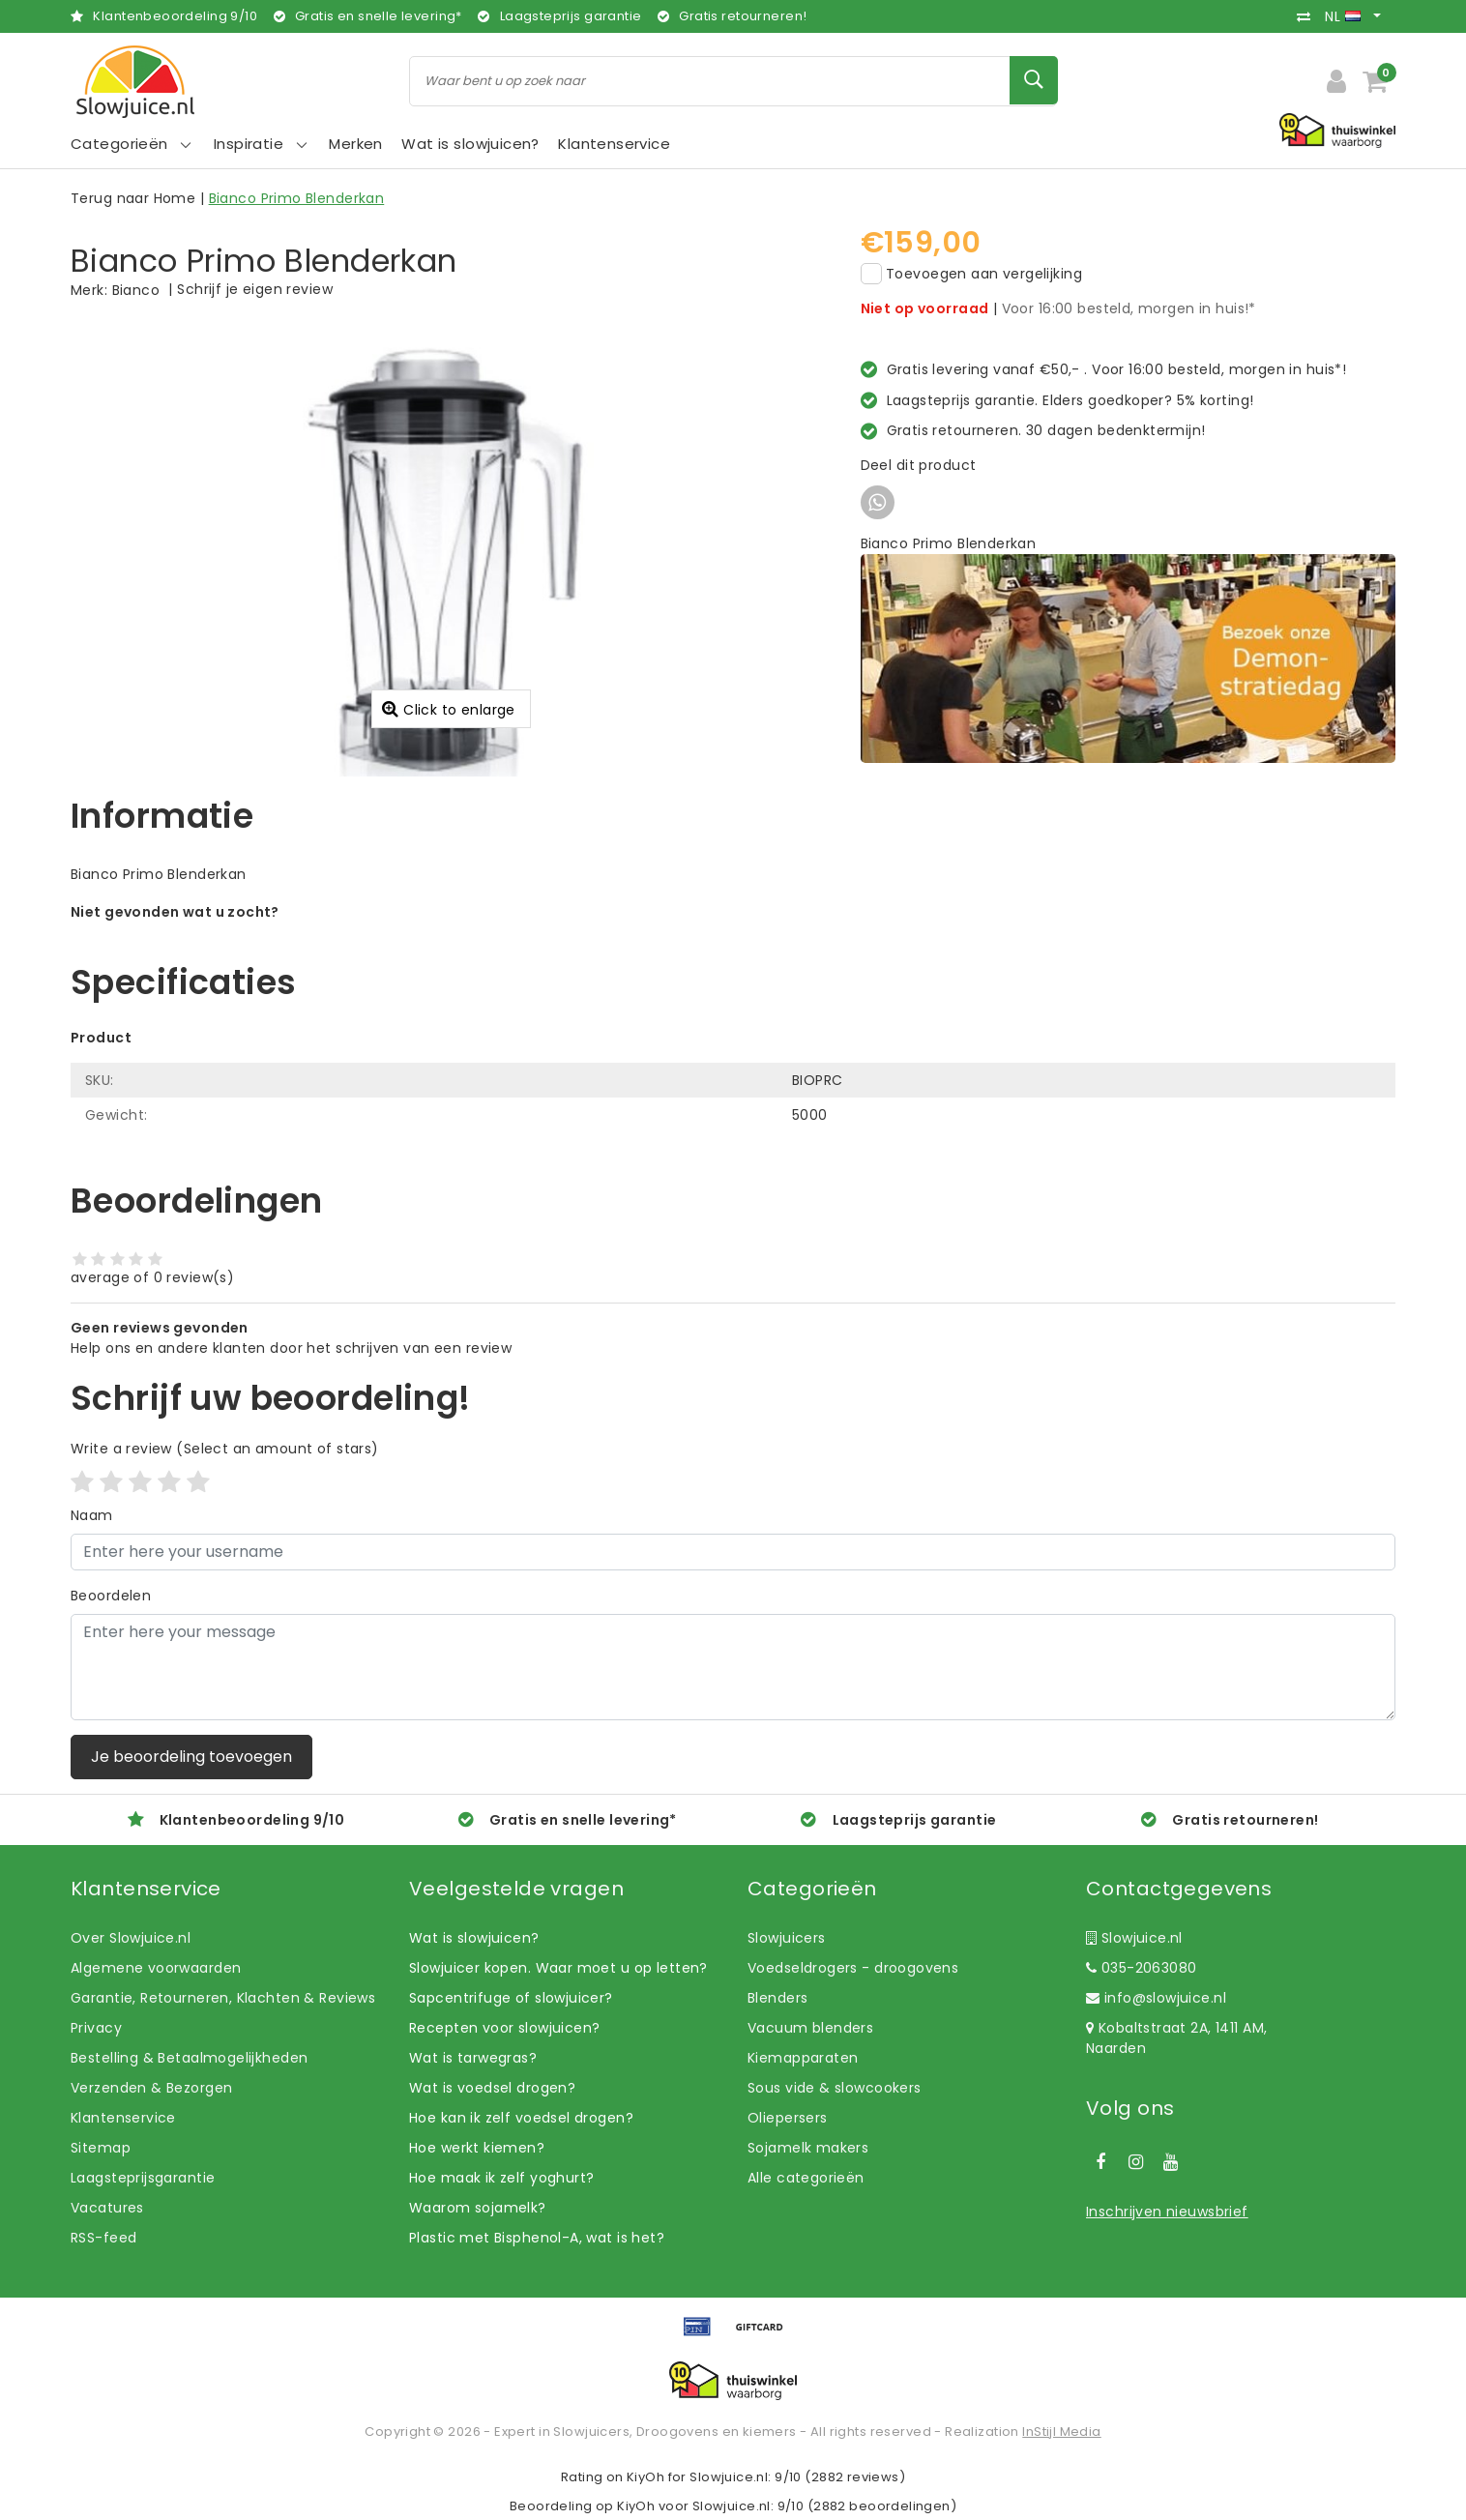 This screenshot has width=1466, height=2520. Describe the element at coordinates (107, 2207) in the screenshot. I see `Vacatures` at that location.